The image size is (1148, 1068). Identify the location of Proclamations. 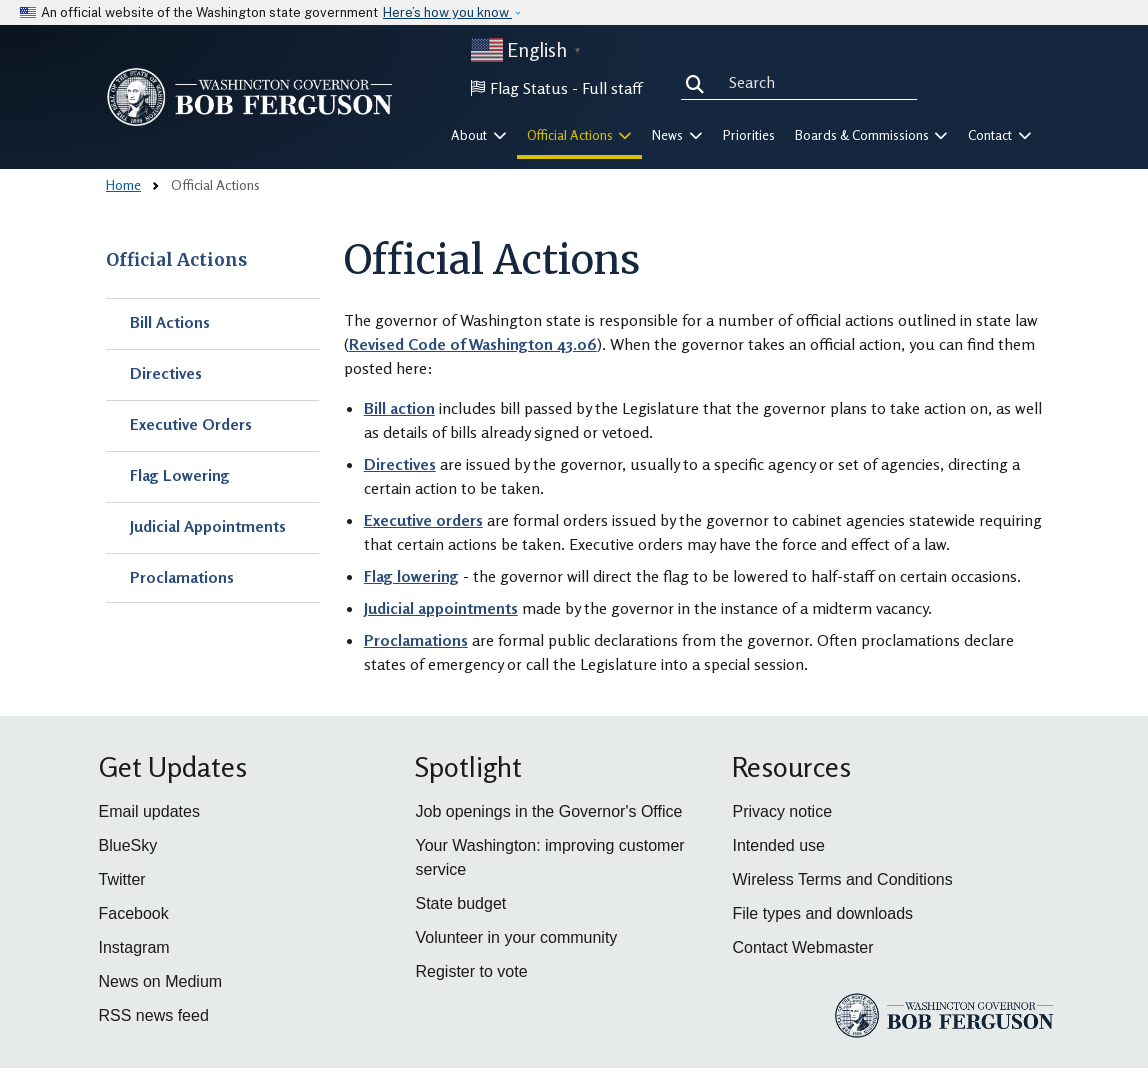
(182, 577).